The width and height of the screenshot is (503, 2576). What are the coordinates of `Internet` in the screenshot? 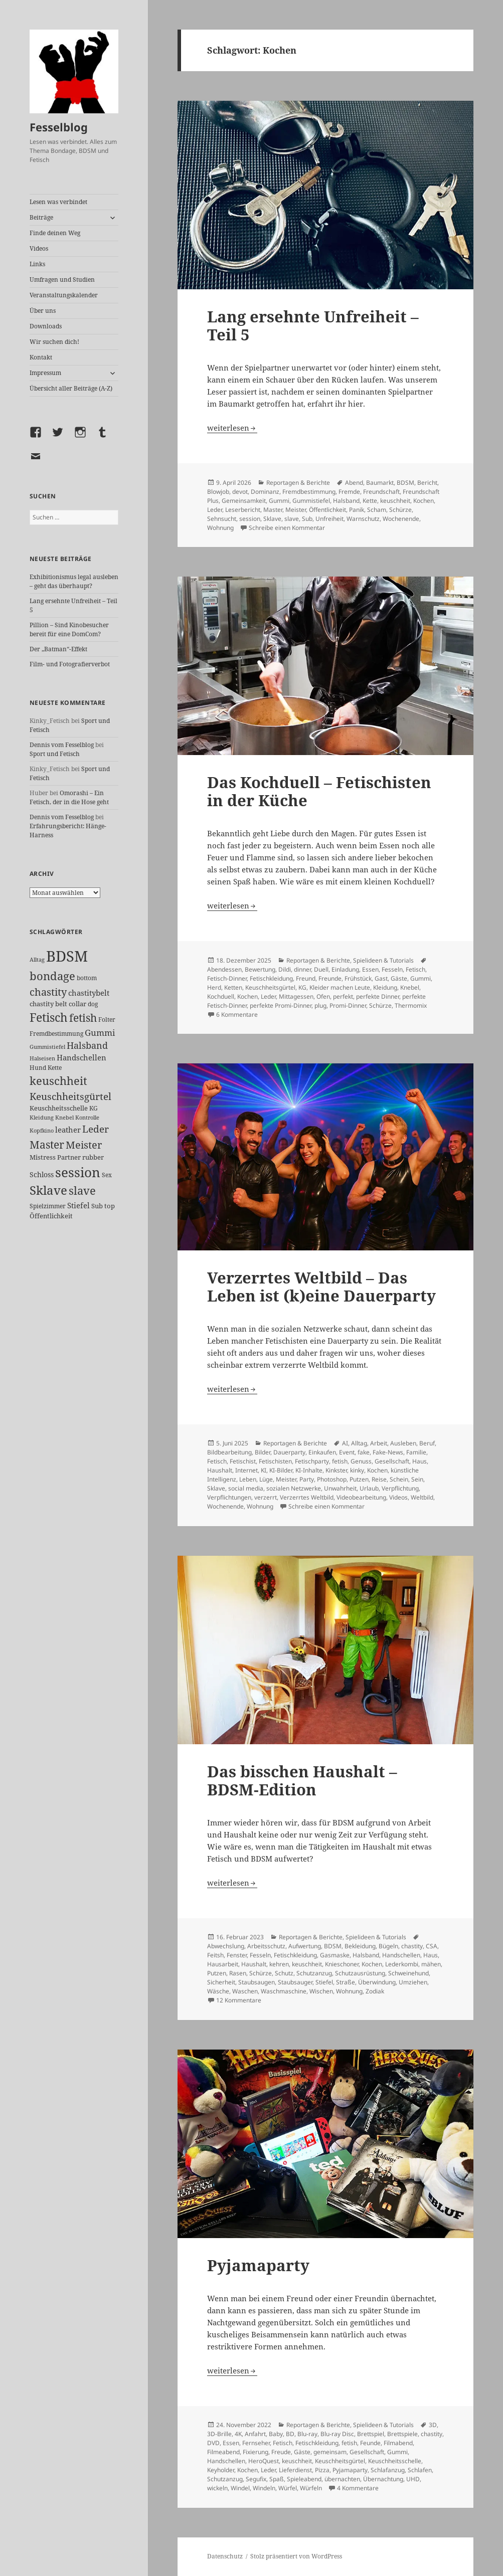 It's located at (246, 1470).